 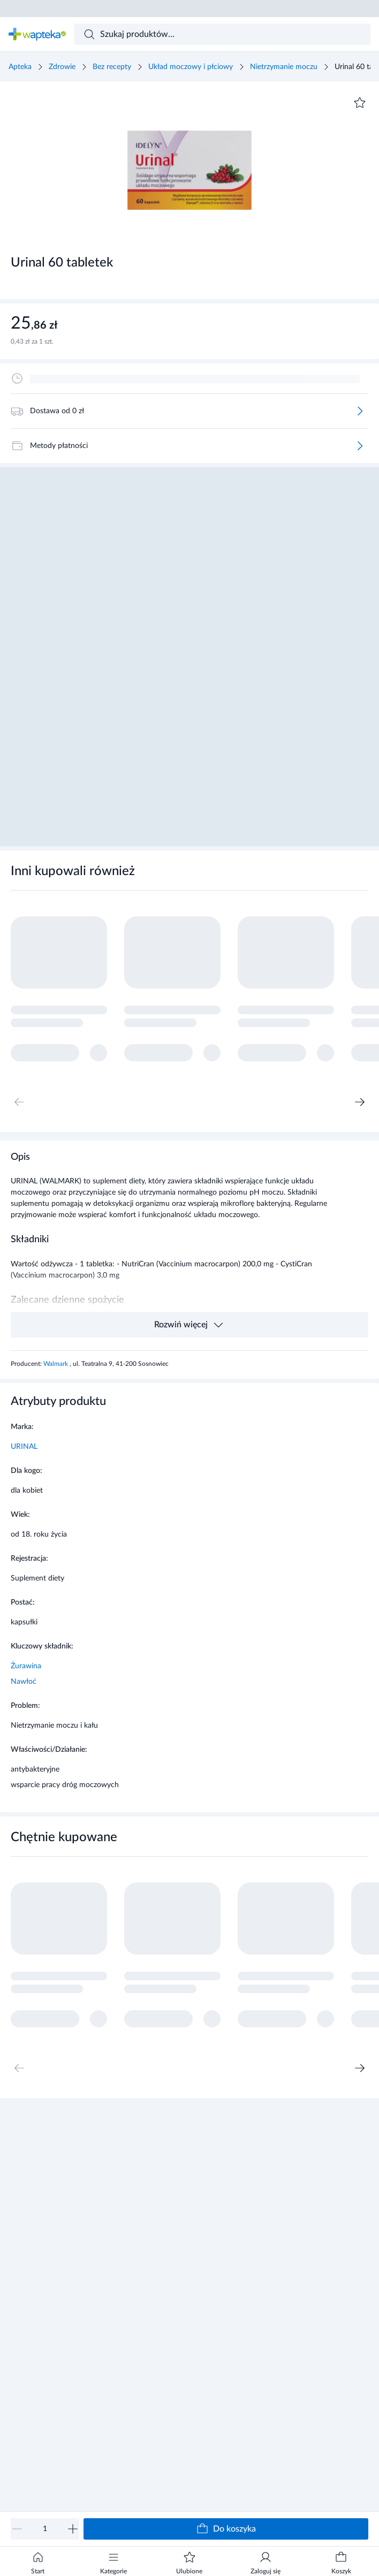 I want to click on Nawłoć, so click(x=23, y=1681).